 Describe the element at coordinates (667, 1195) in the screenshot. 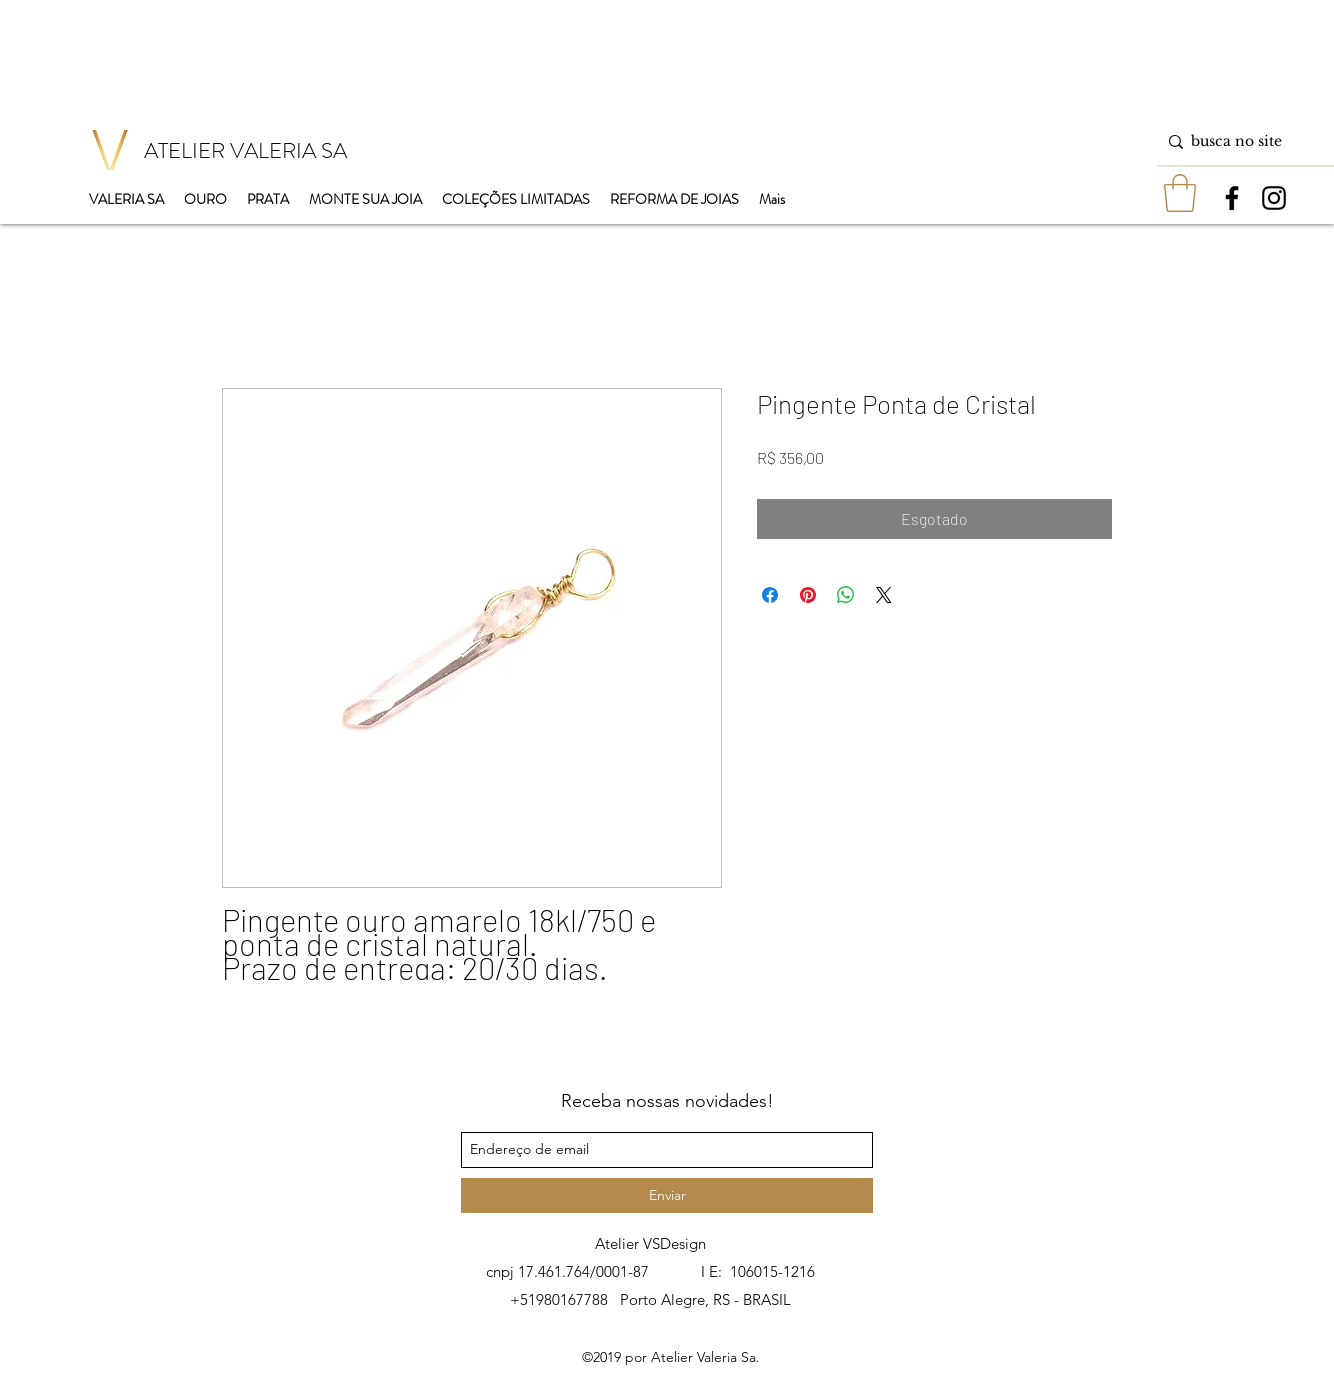

I see `[Enviar]` at that location.